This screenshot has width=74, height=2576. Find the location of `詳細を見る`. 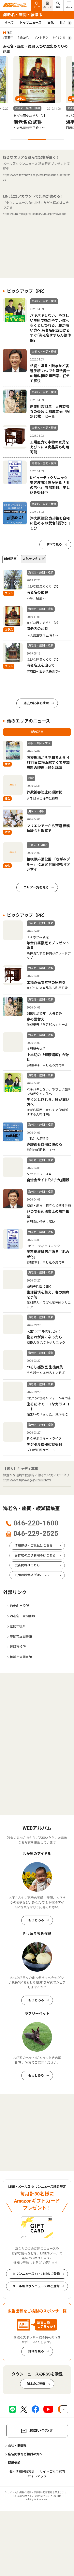

詳細を見る is located at coordinates (36, 2351).